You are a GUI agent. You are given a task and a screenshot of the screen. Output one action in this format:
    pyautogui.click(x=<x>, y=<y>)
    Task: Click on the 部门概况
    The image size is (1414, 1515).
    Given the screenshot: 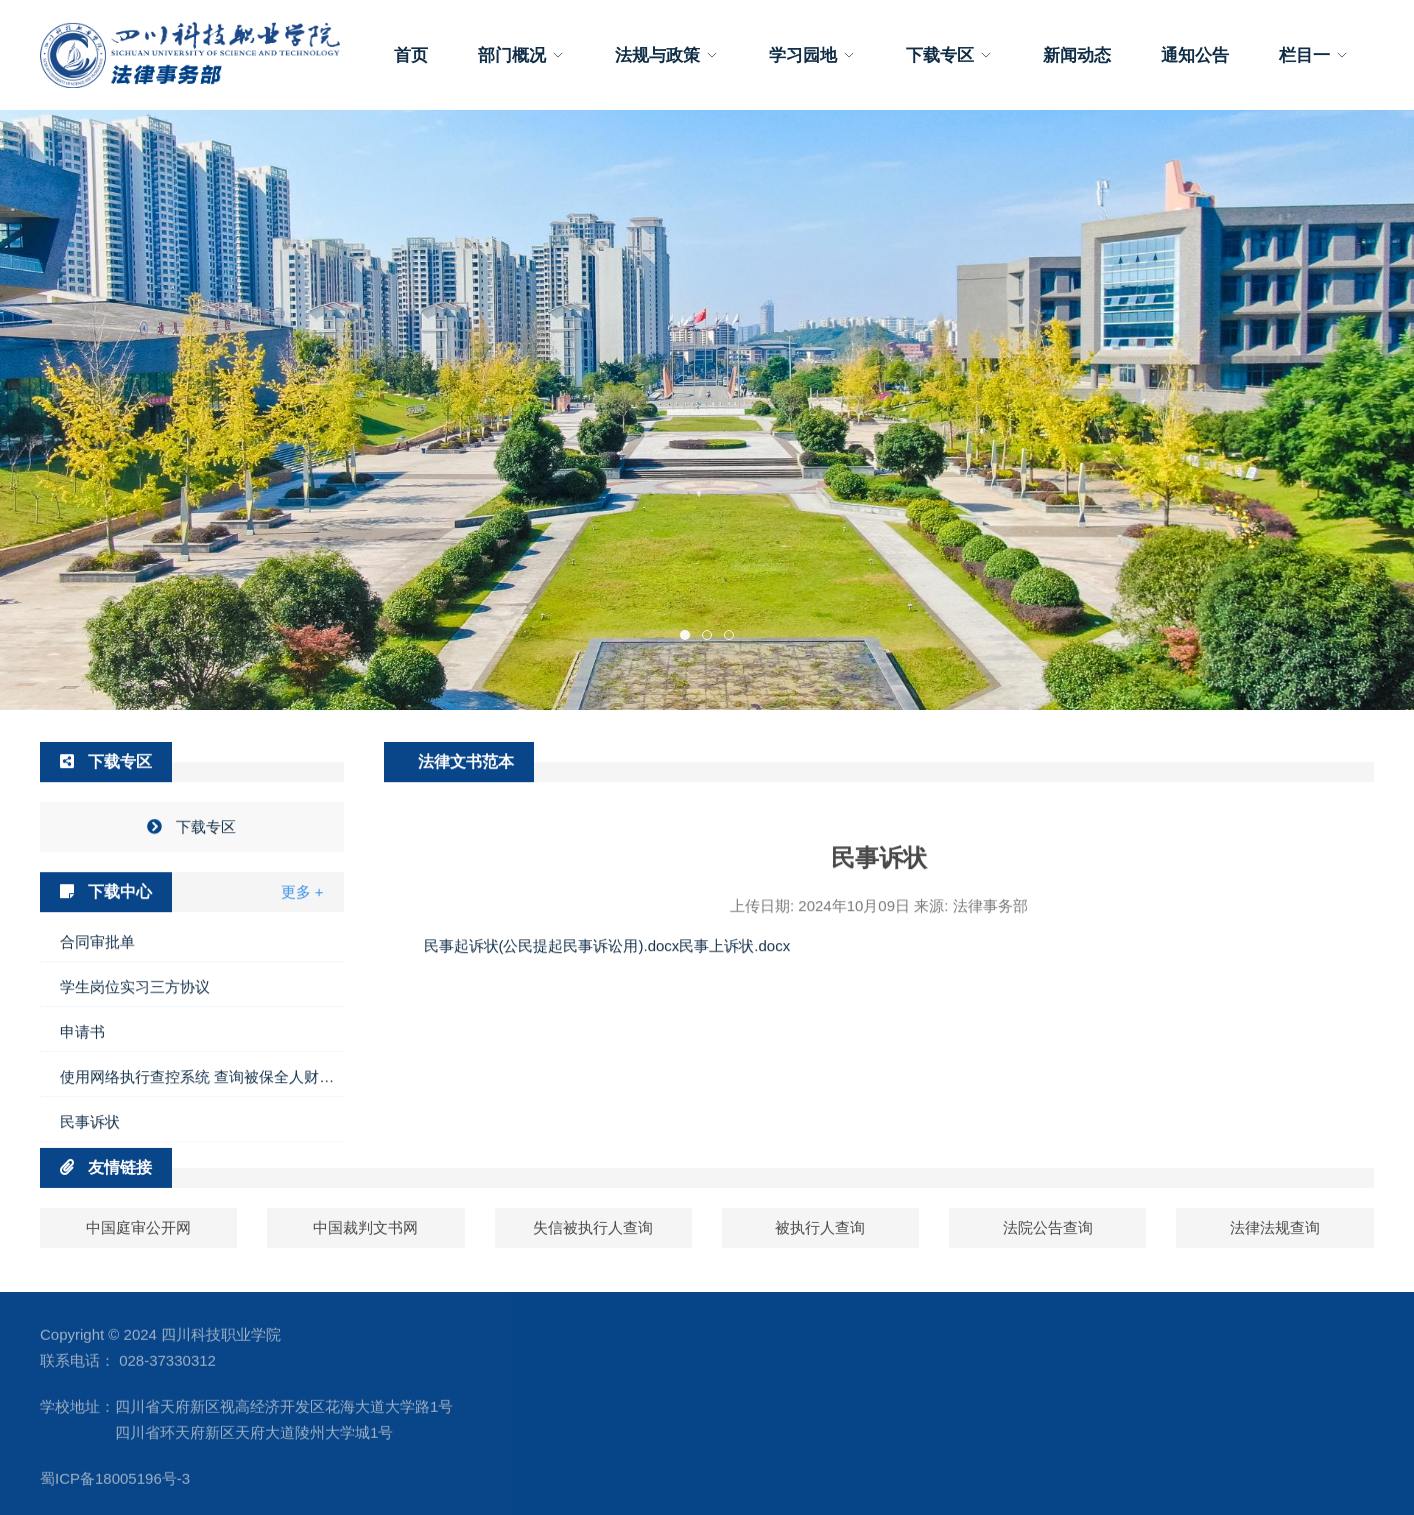 What is the action you would take?
    pyautogui.click(x=521, y=55)
    